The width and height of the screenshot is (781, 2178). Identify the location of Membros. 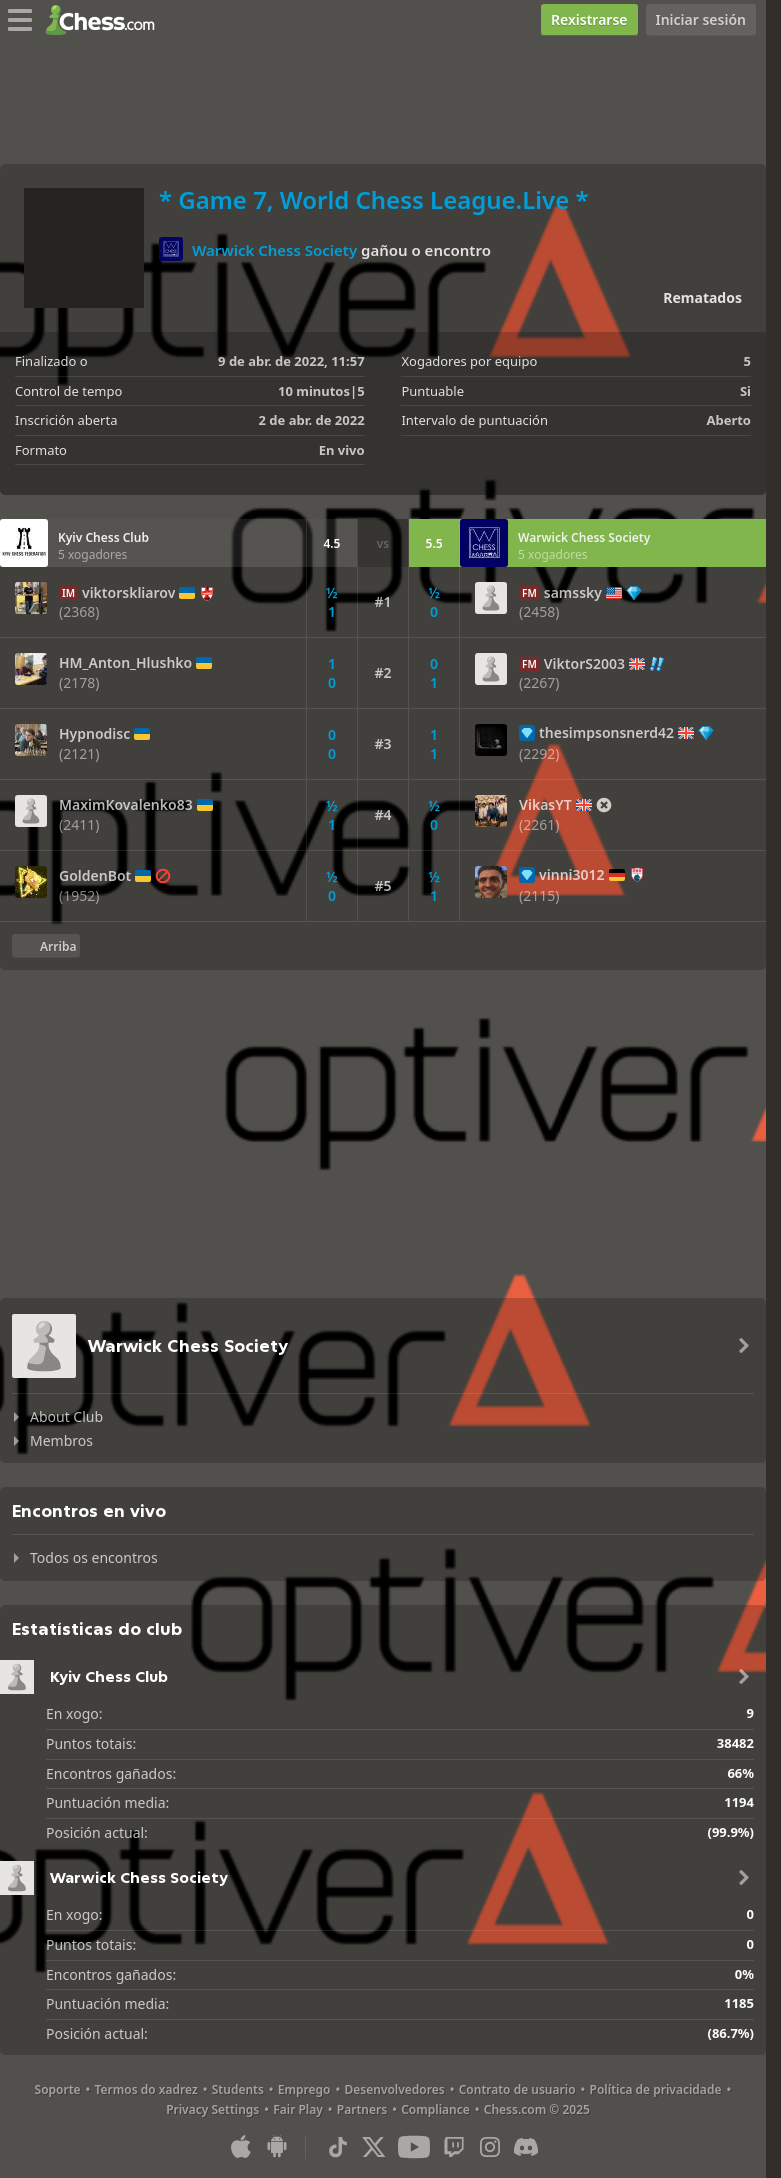
(61, 1440).